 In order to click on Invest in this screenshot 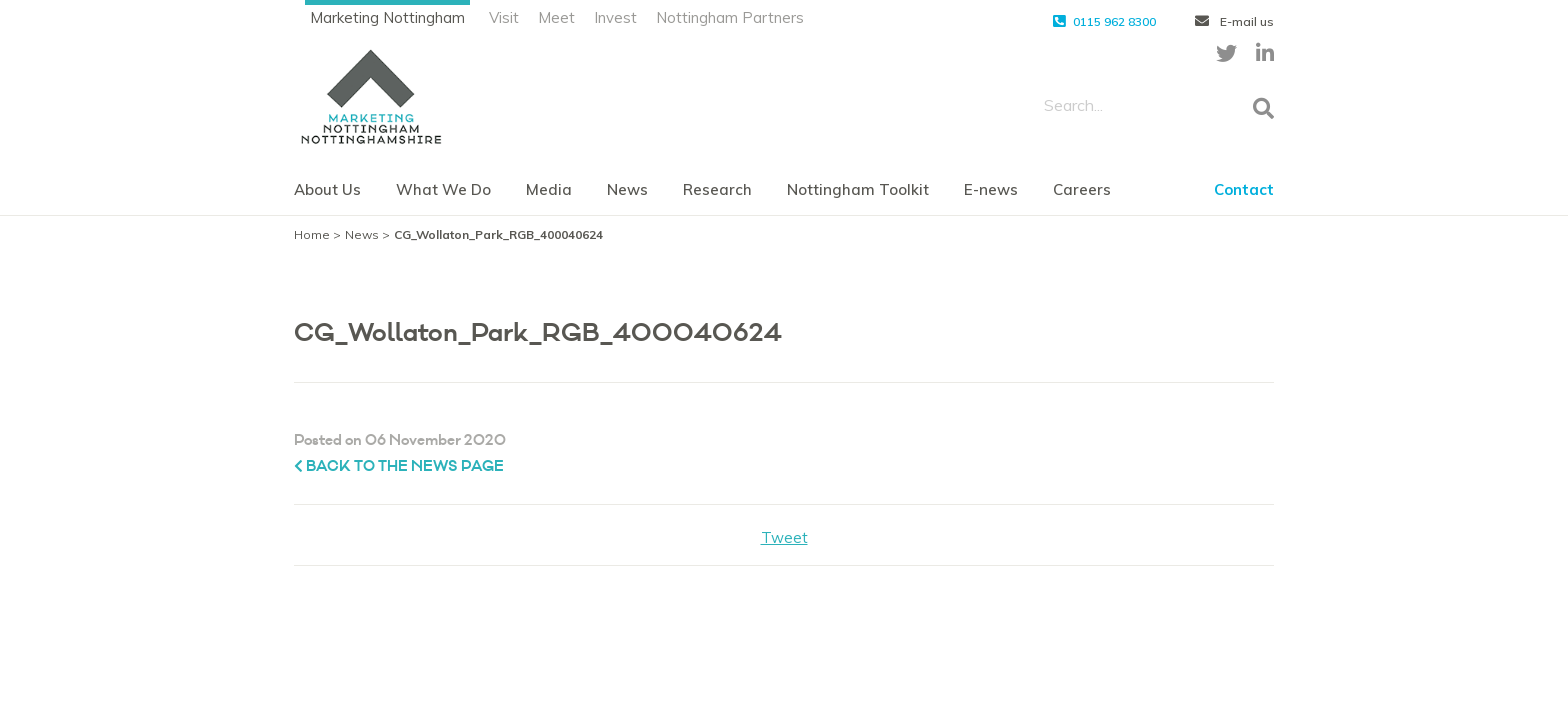, I will do `click(615, 17)`.